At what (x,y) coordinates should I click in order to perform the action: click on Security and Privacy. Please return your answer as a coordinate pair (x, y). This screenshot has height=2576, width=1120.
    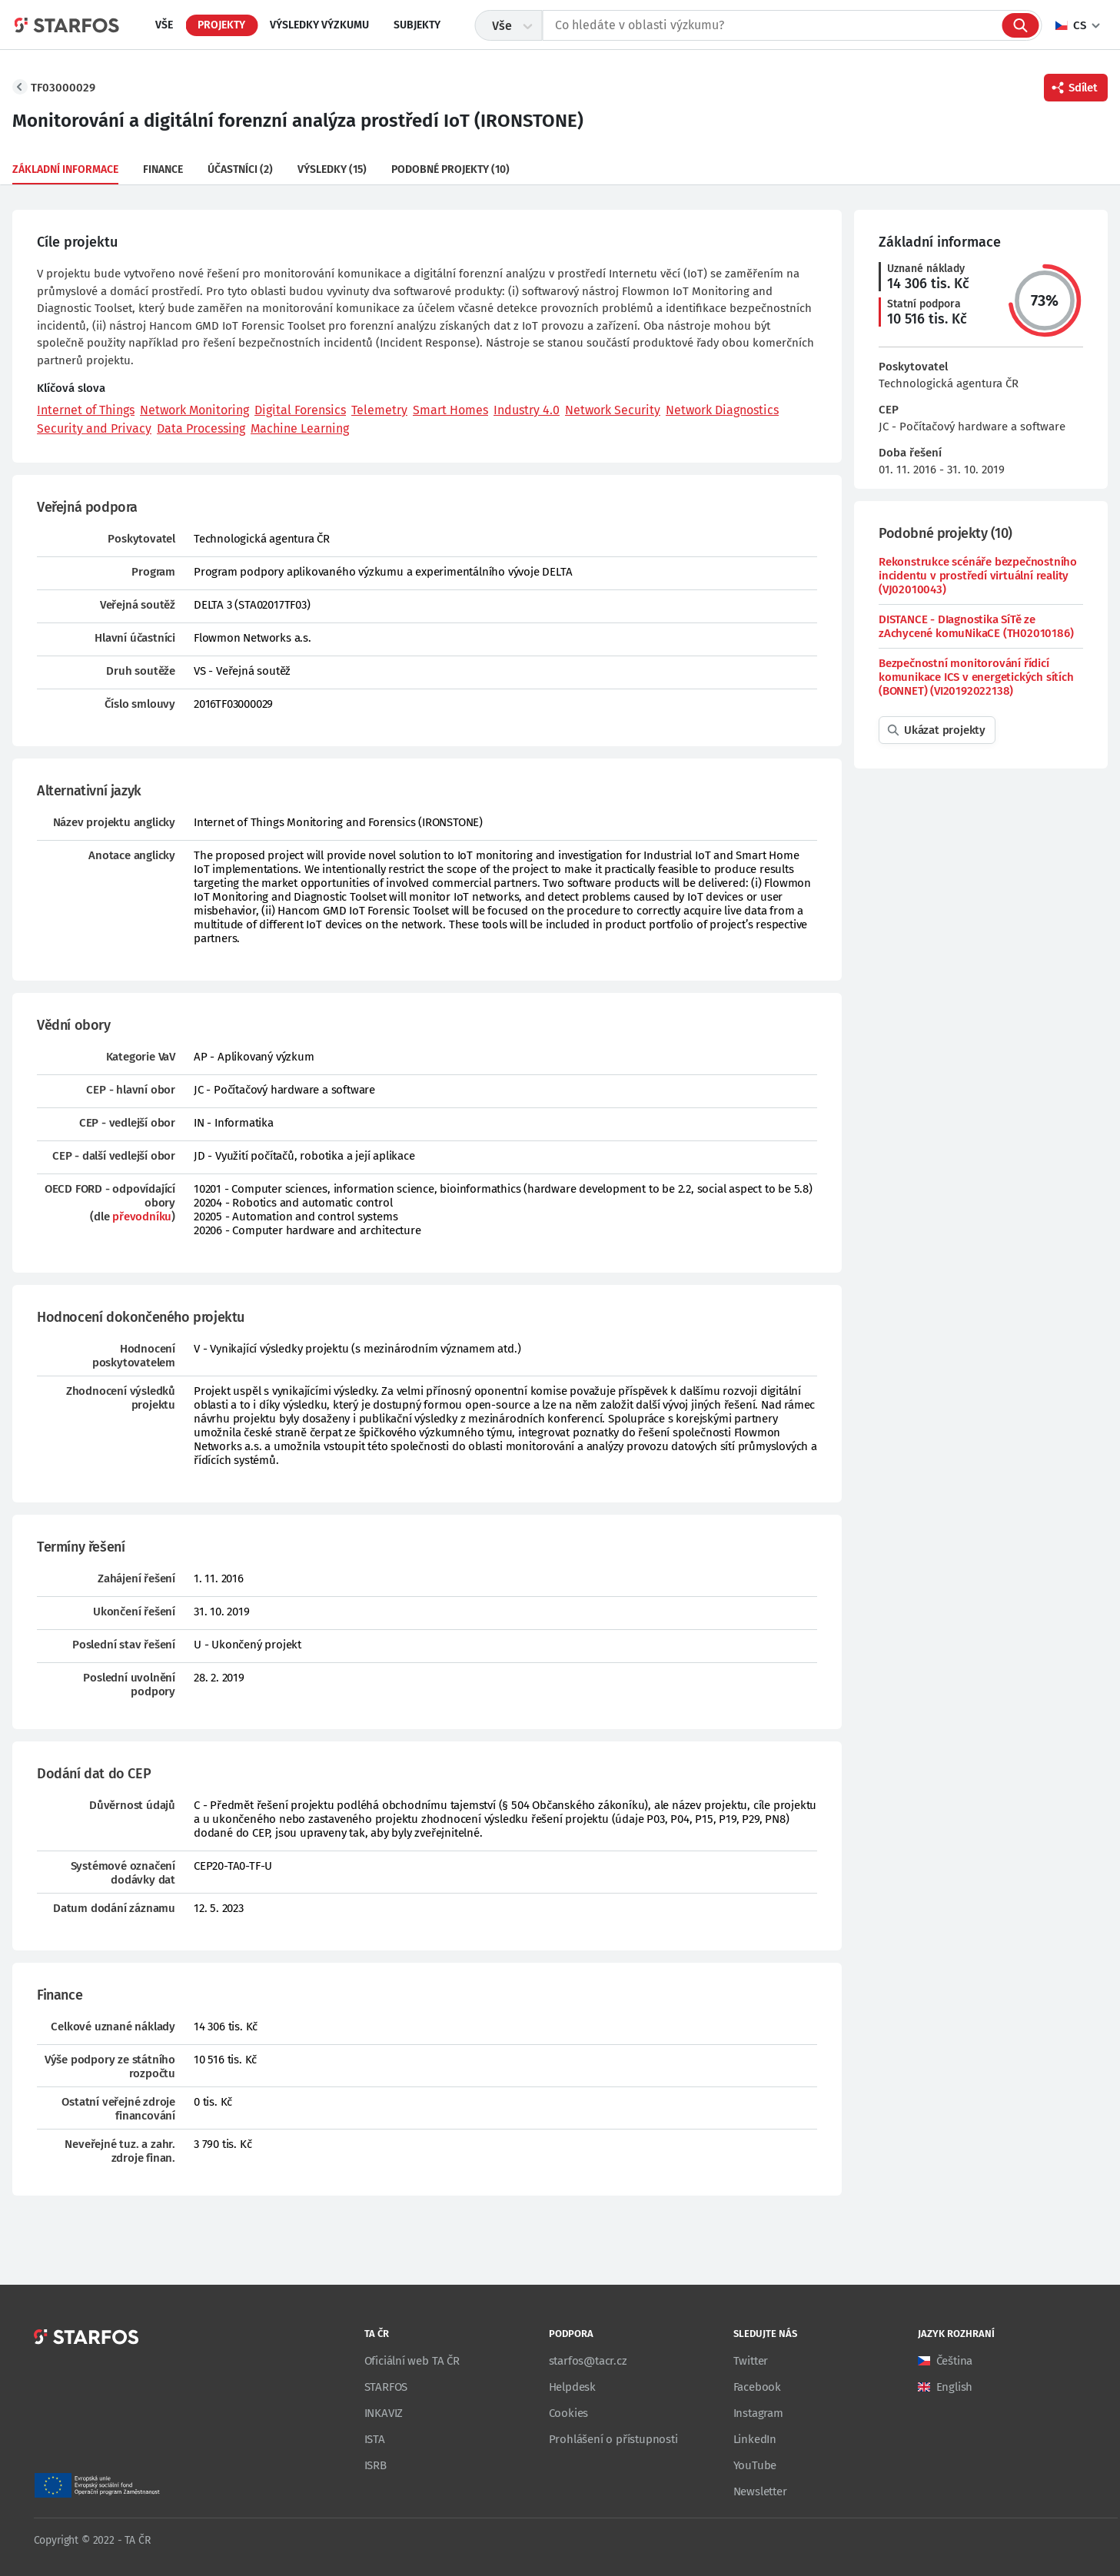
    Looking at the image, I should click on (94, 428).